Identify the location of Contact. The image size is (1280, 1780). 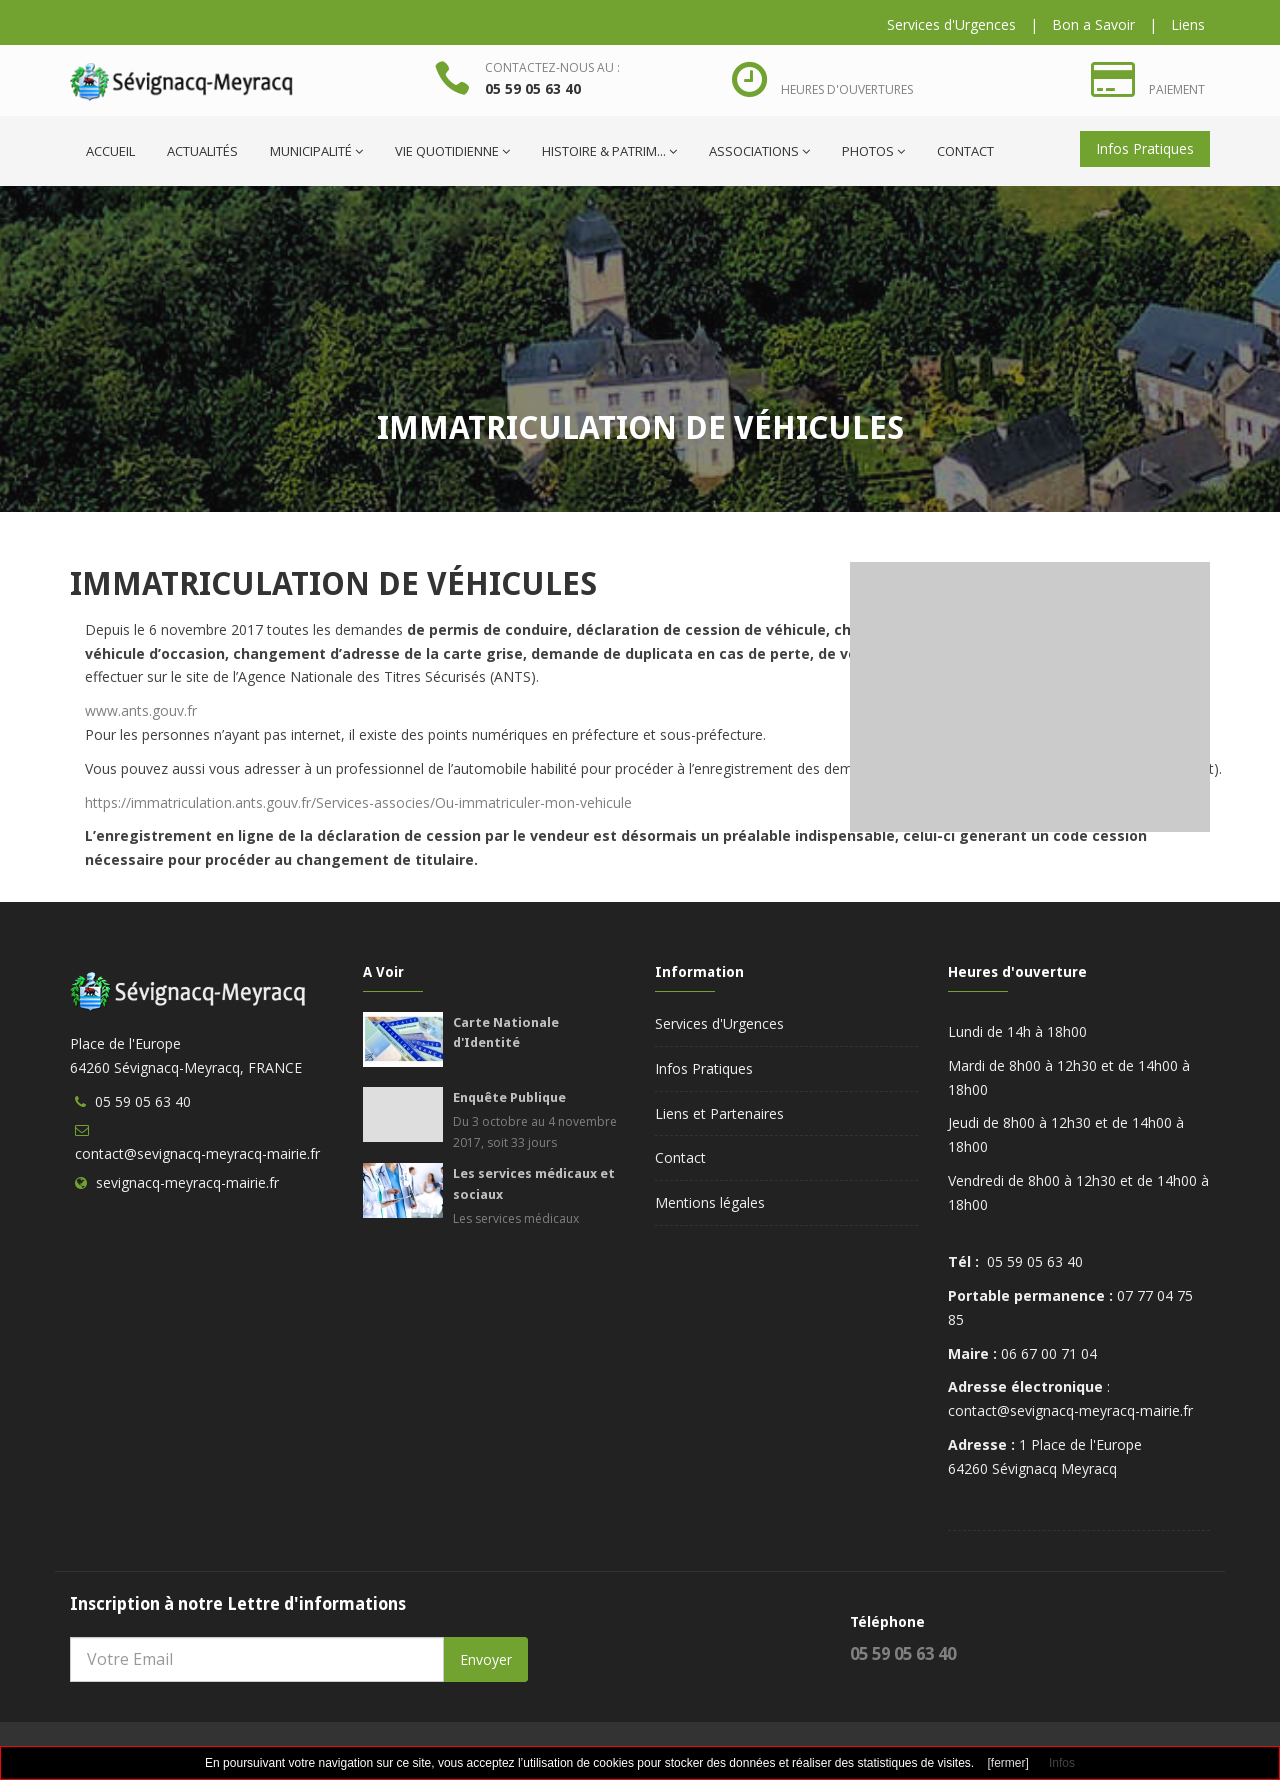
(965, 151).